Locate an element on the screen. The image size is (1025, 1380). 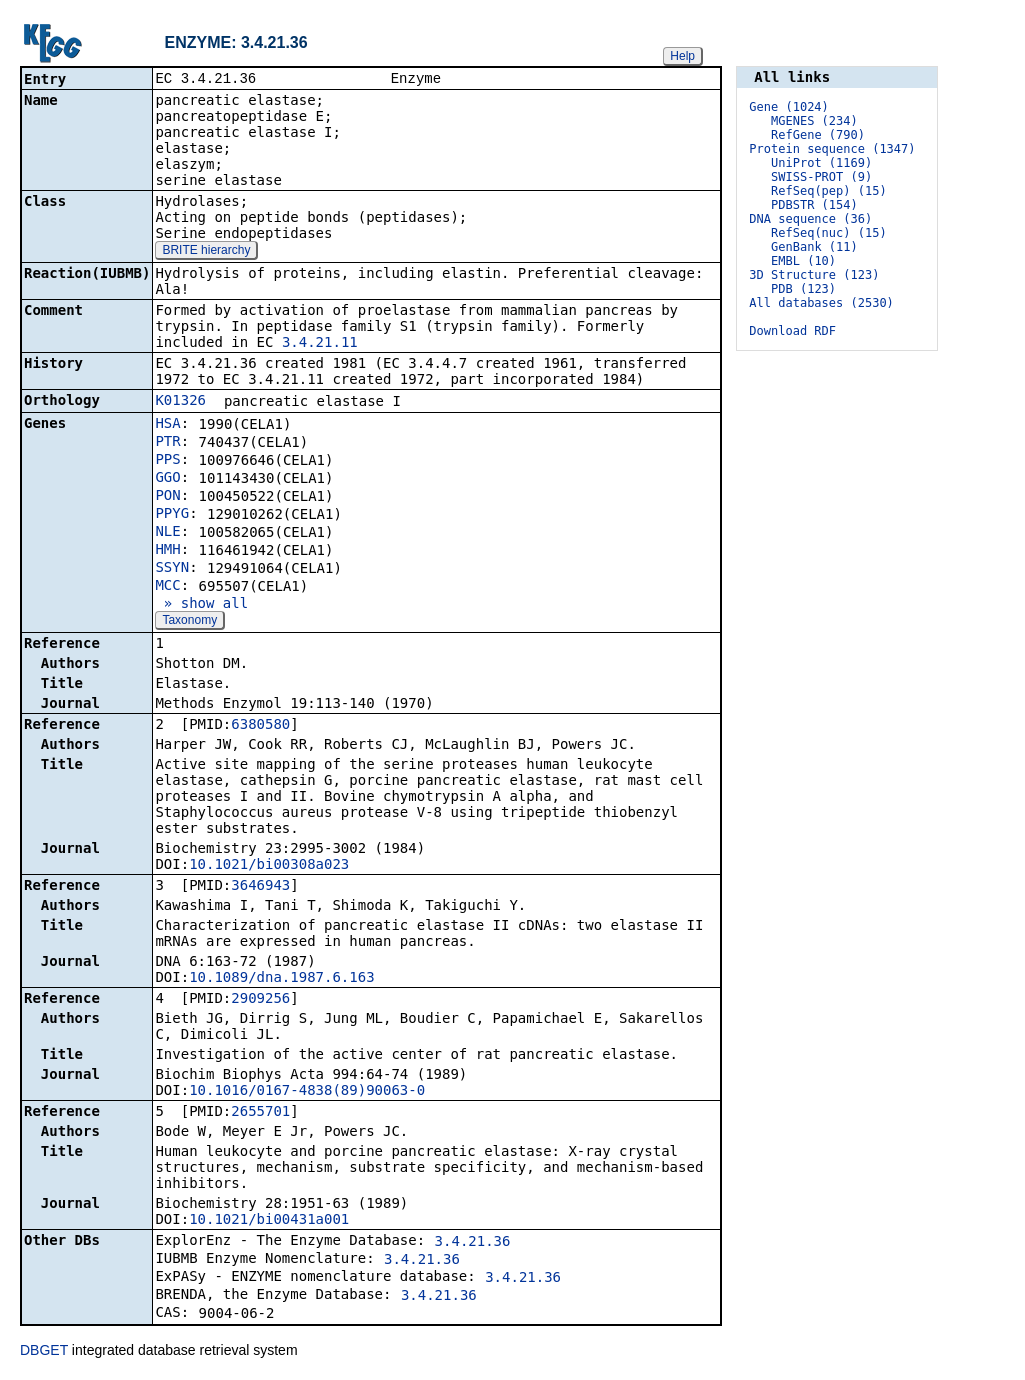
Gene (1024) is located at coordinates (788, 107).